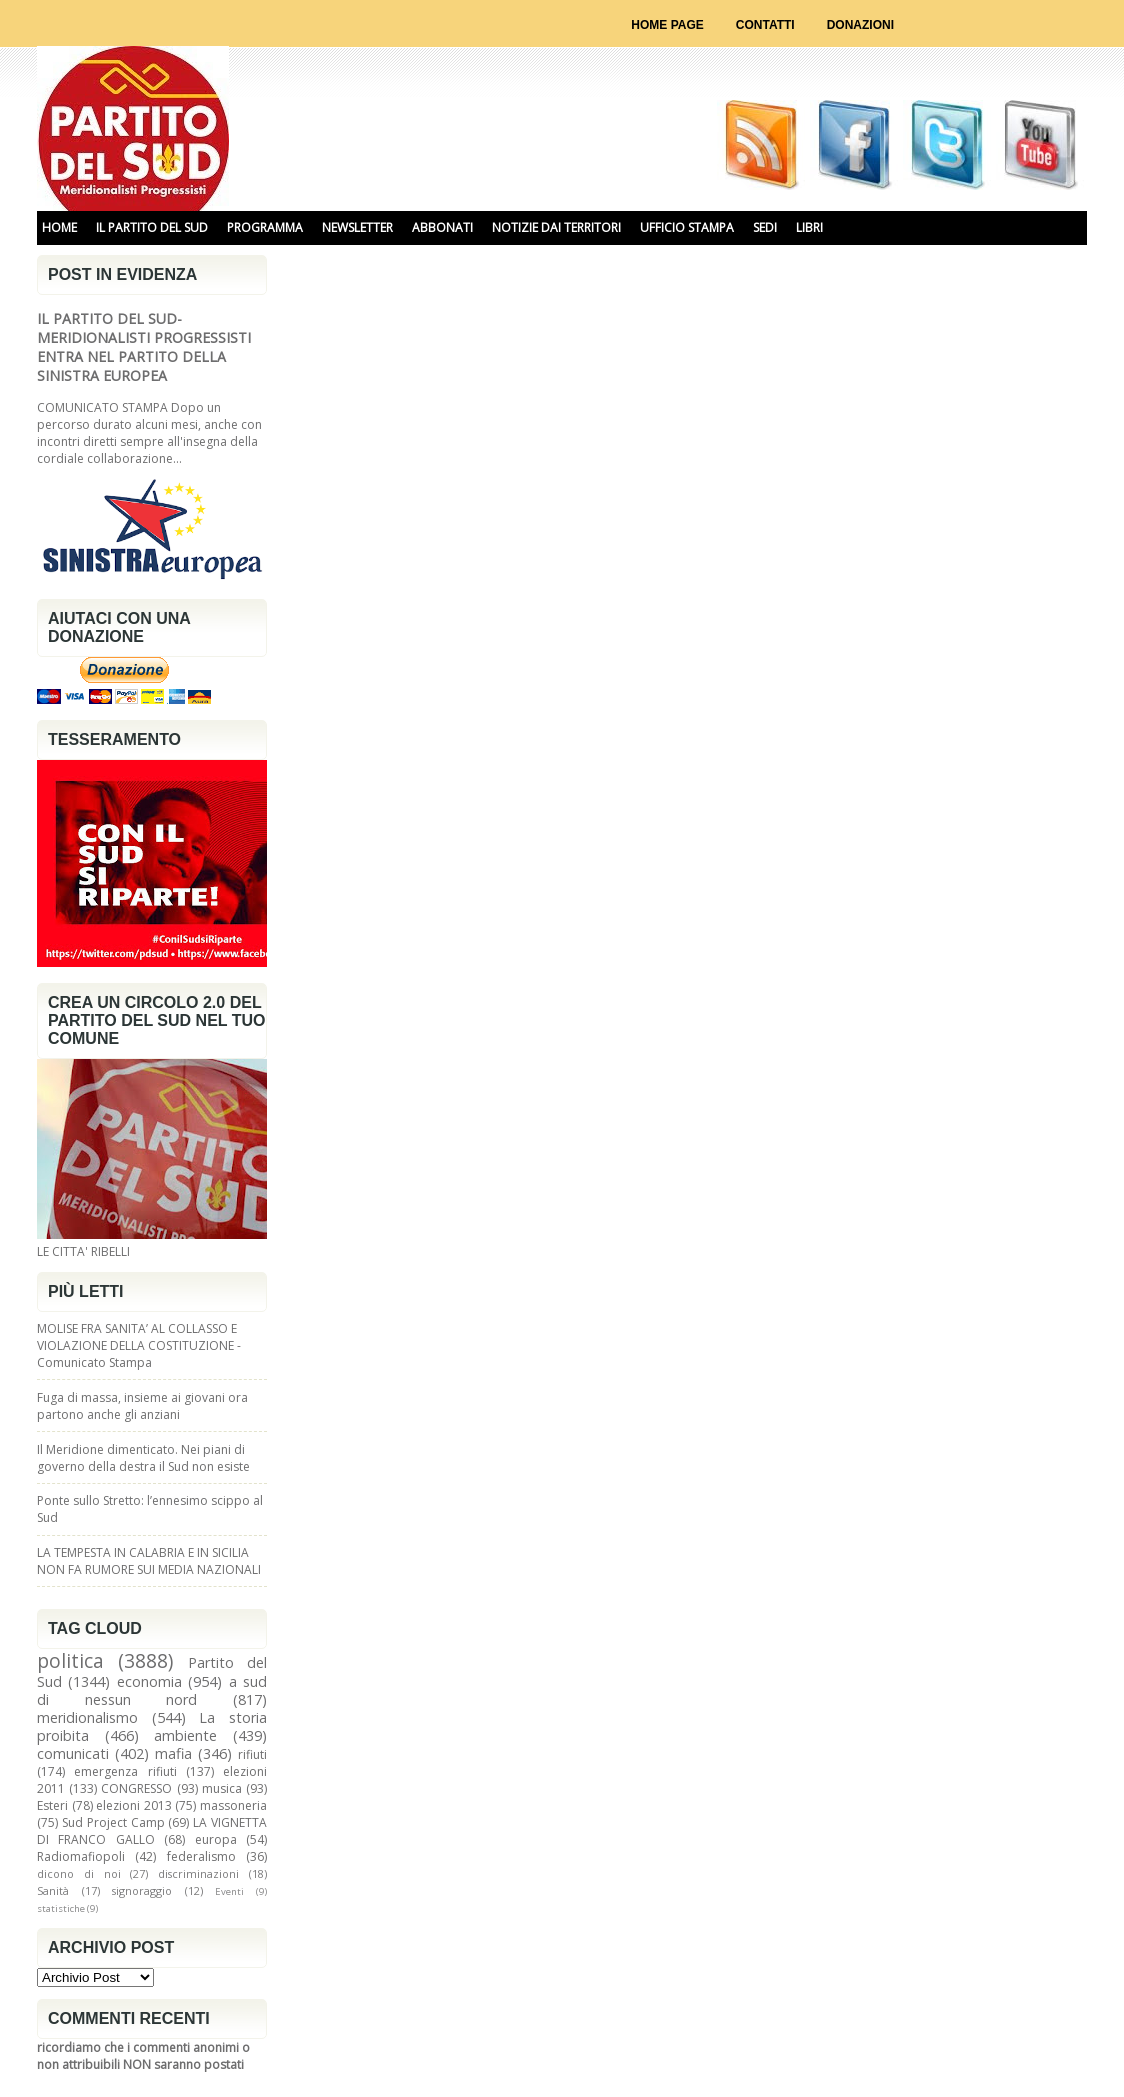 Image resolution: width=1124 pixels, height=2097 pixels. Describe the element at coordinates (113, 1822) in the screenshot. I see `Sud Project Camp` at that location.